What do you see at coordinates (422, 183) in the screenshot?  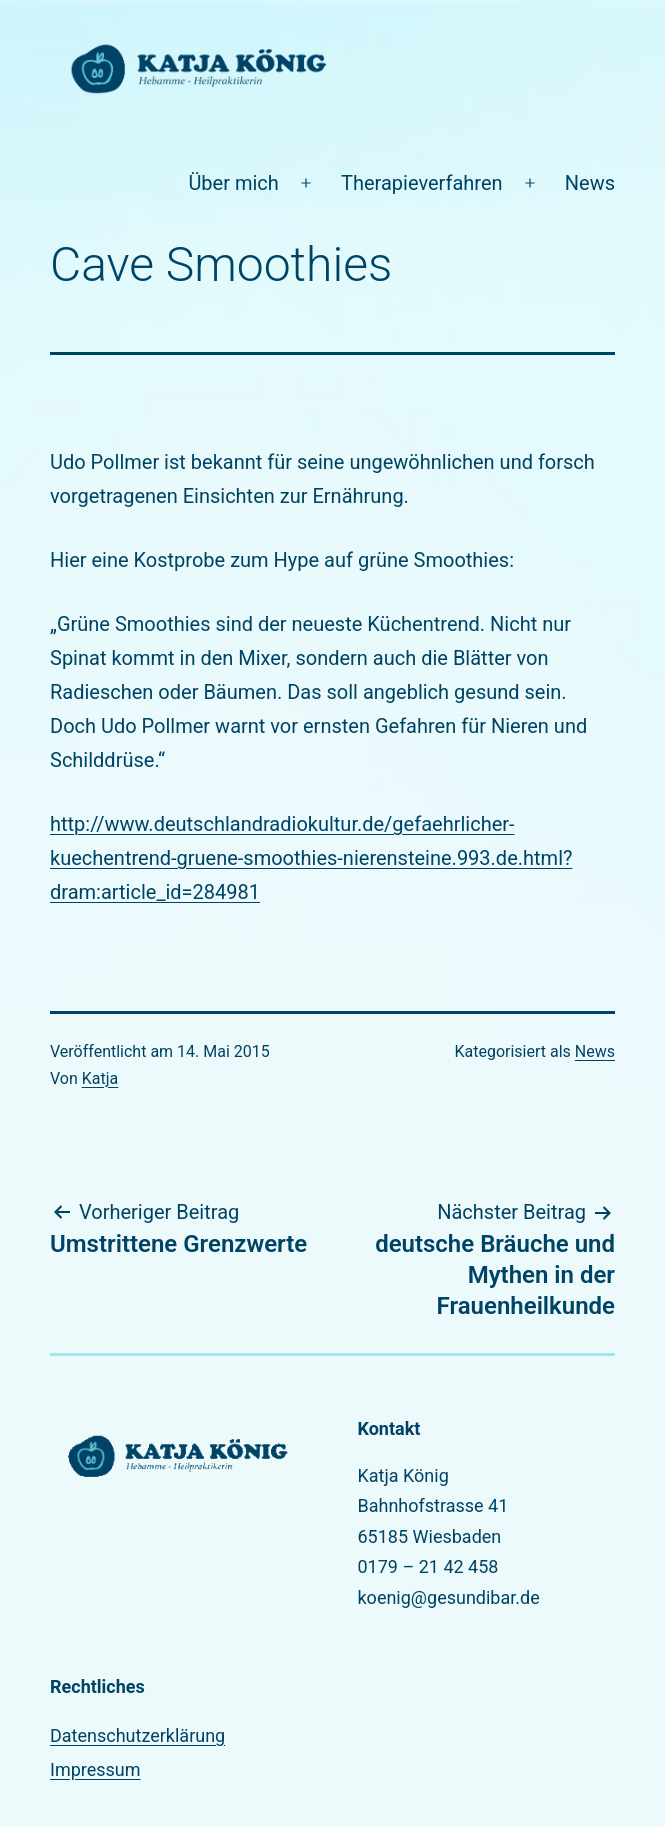 I see `Therapieverfahren` at bounding box center [422, 183].